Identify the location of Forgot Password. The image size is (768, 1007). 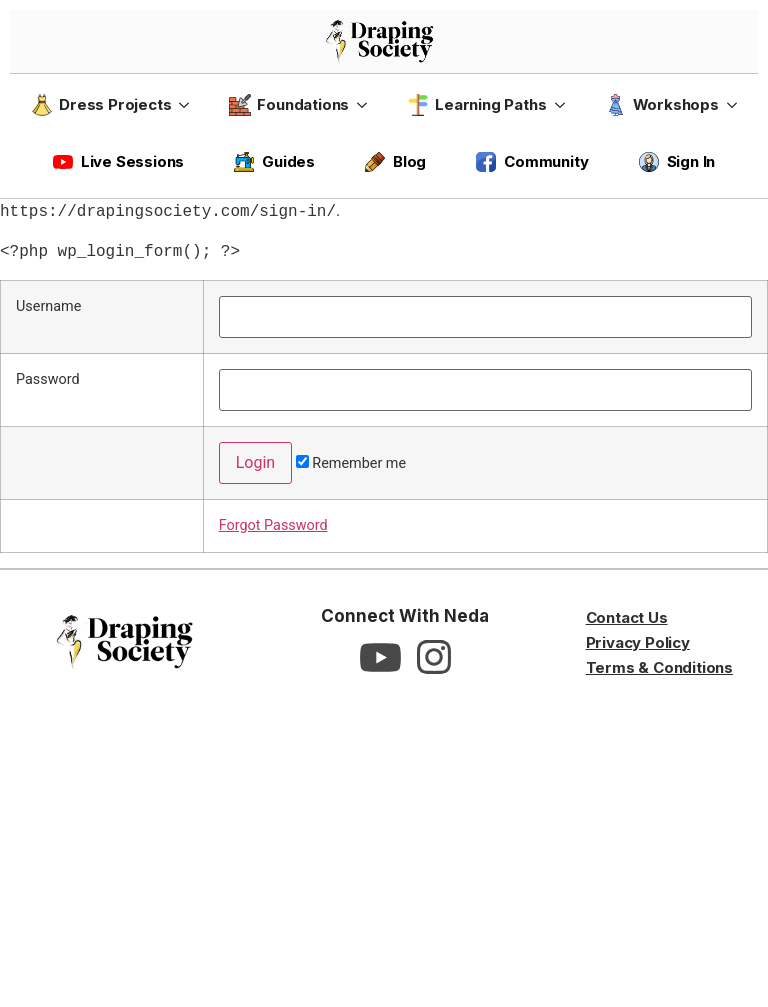
(273, 525).